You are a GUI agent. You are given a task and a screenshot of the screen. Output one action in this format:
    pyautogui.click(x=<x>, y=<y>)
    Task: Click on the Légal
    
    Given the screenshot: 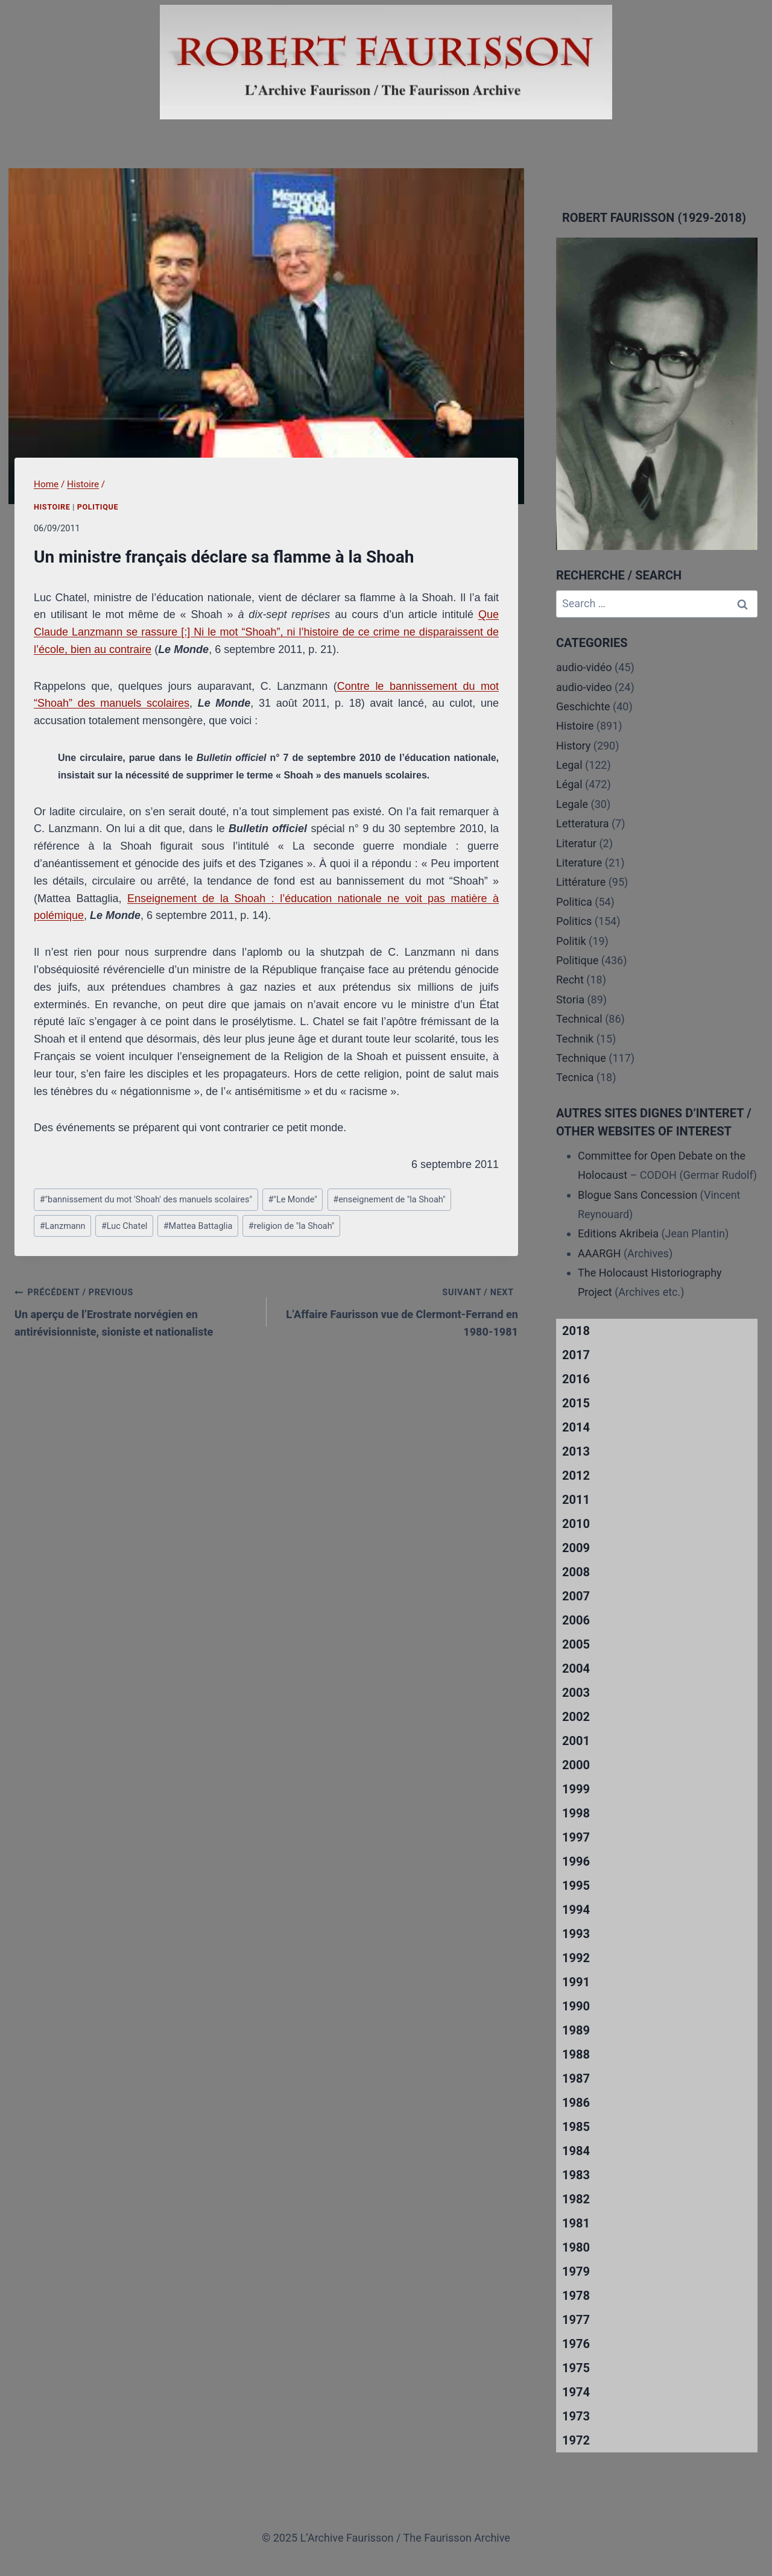 What is the action you would take?
    pyautogui.click(x=569, y=784)
    